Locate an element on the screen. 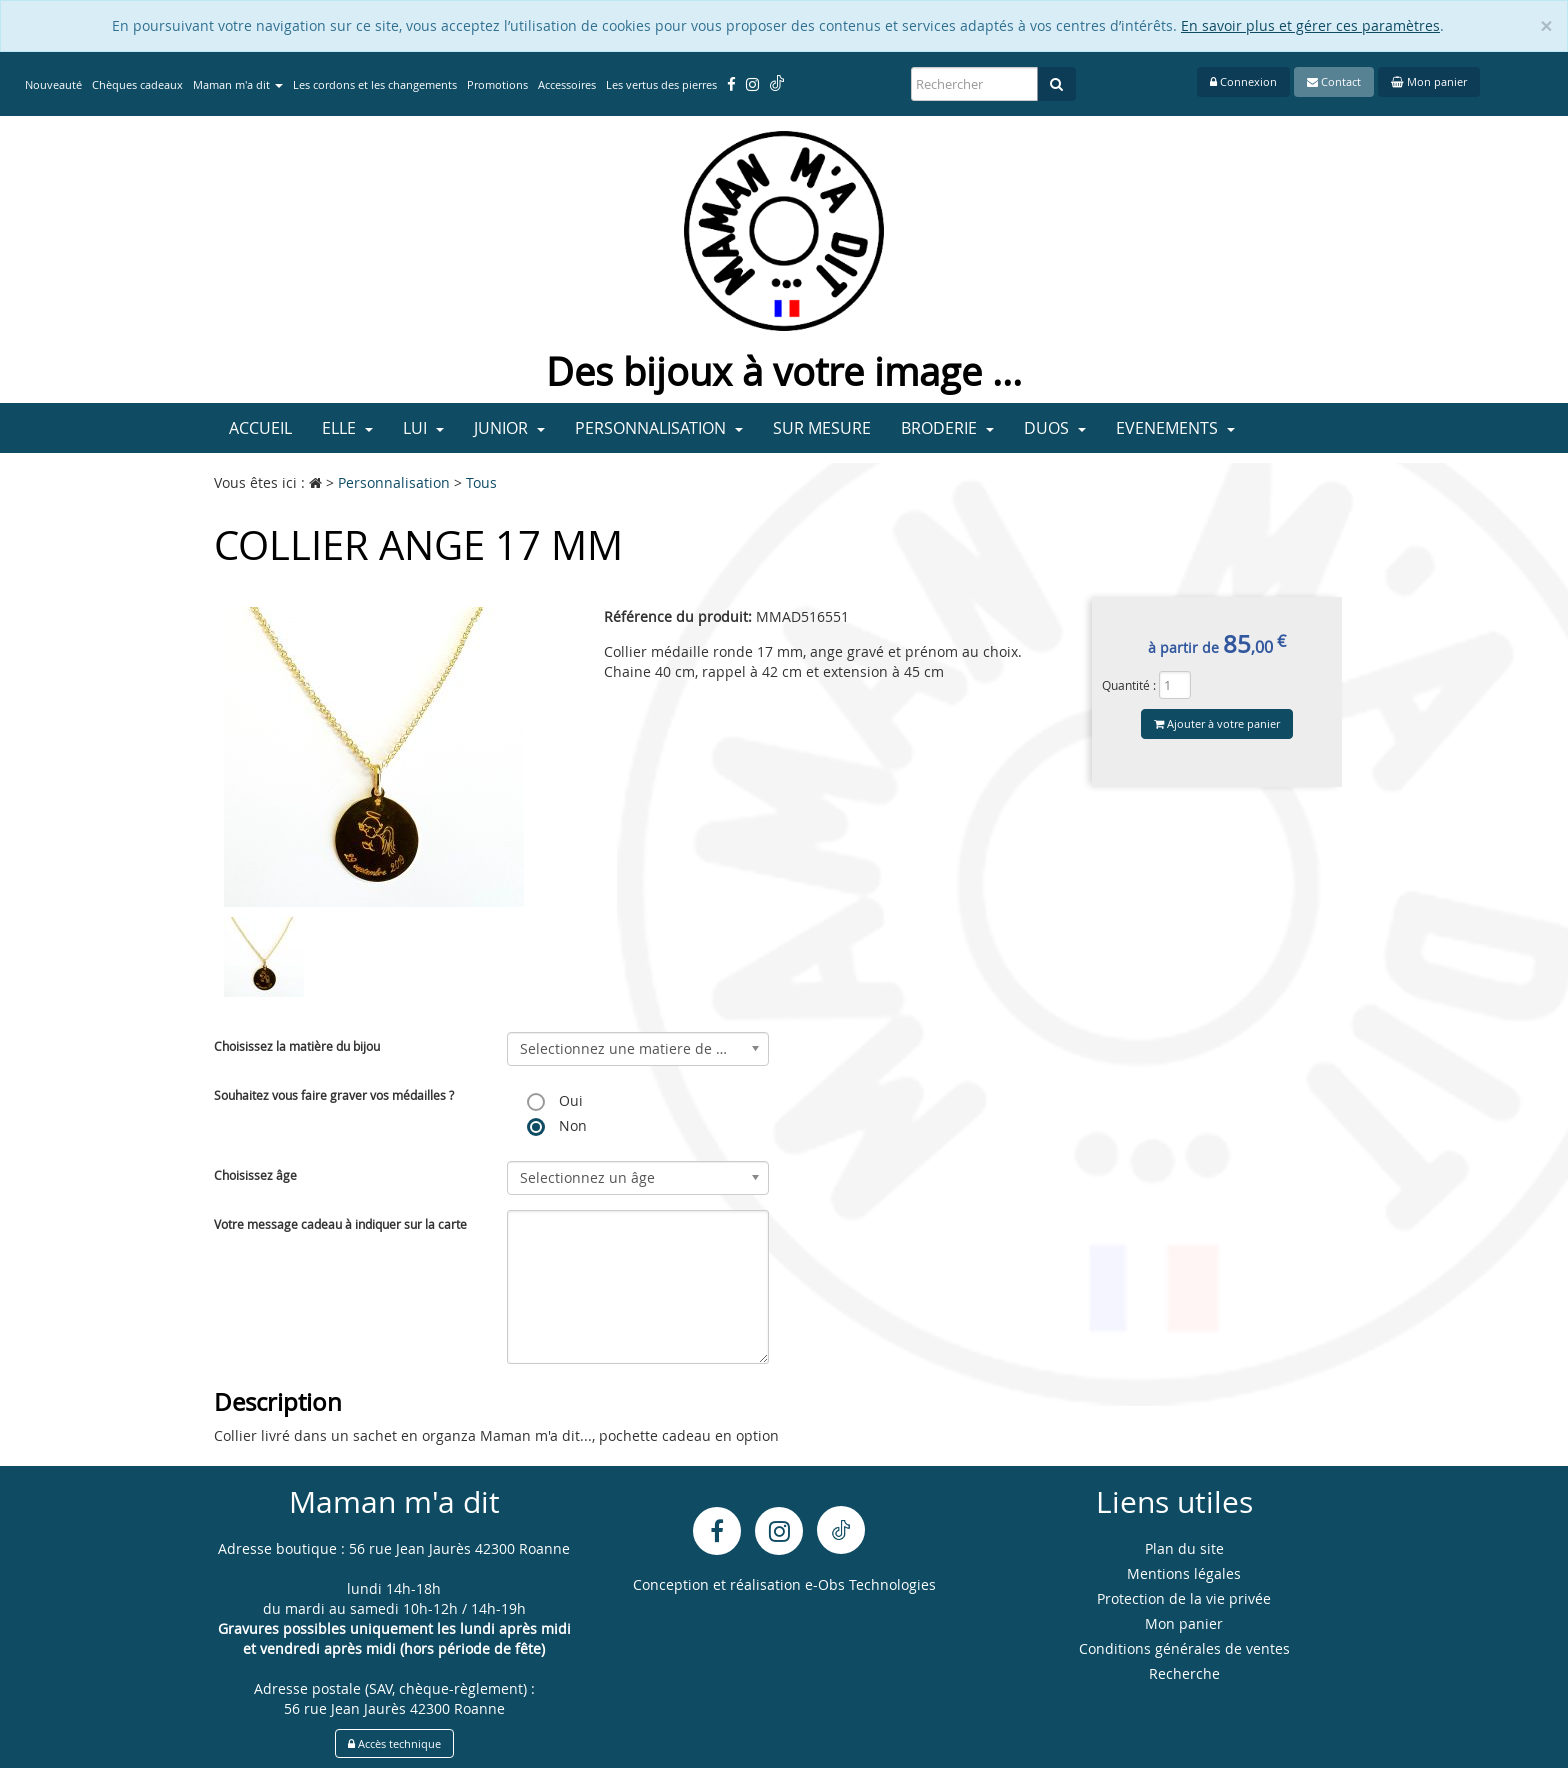 Image resolution: width=1568 pixels, height=1768 pixels. Mentions légales is located at coordinates (1184, 1573).